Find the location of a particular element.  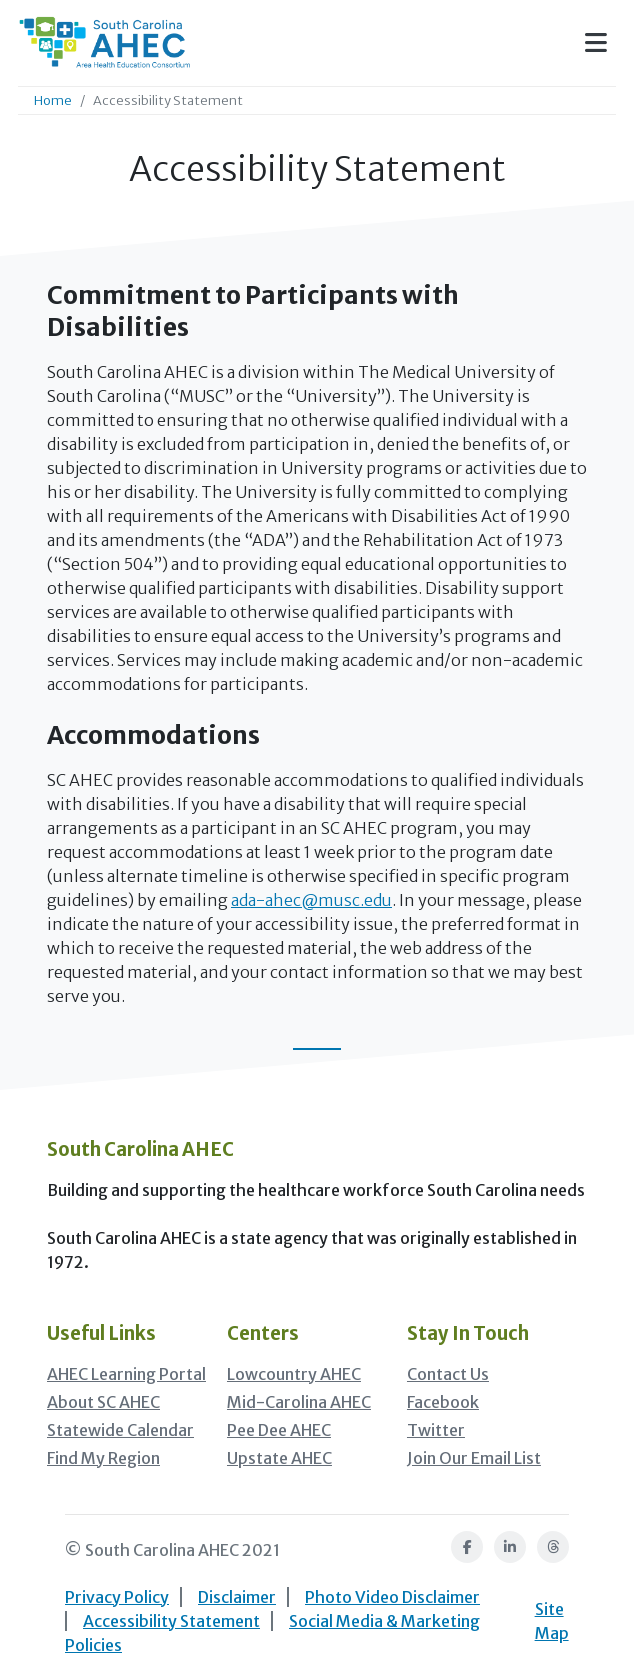

Privacy Policy is located at coordinates (117, 1597).